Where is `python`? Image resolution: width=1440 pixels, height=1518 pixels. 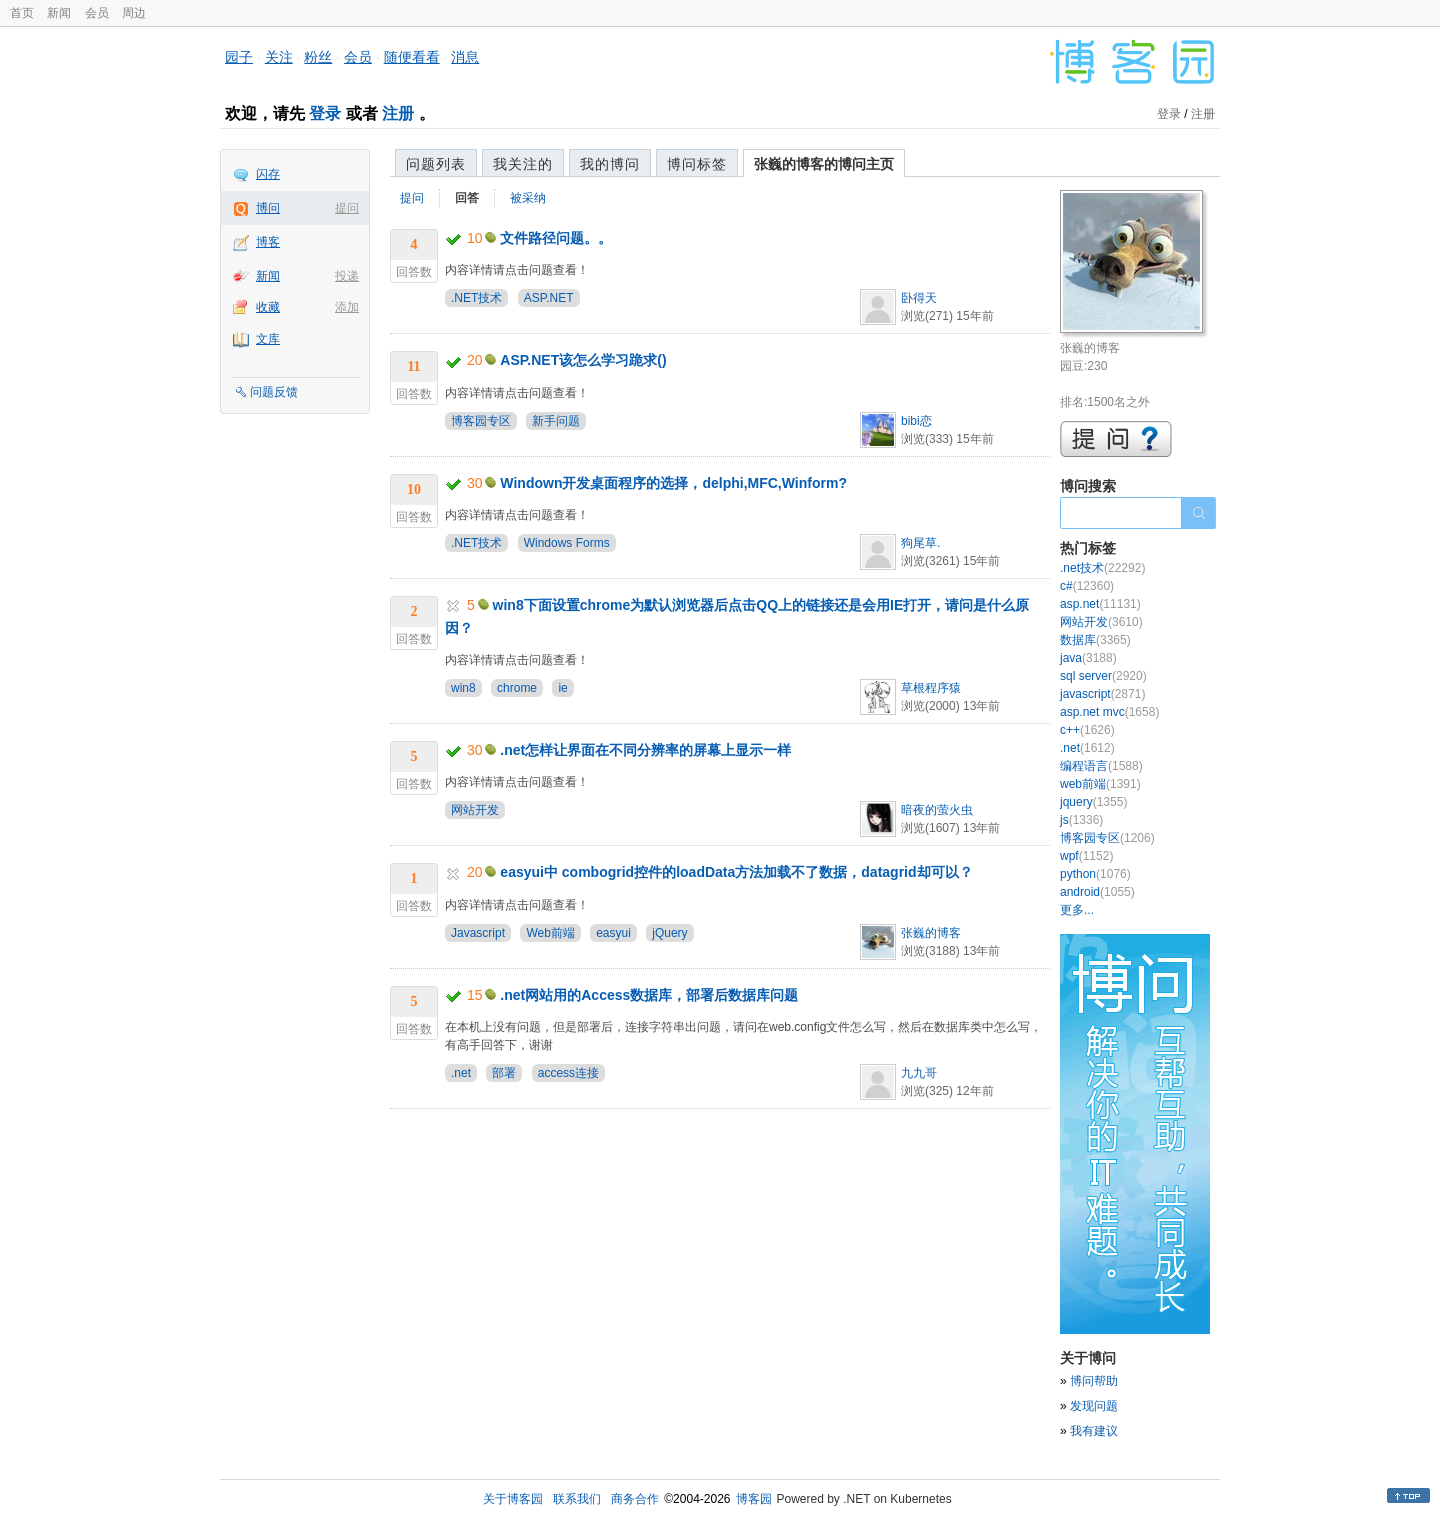 python is located at coordinates (1095, 874).